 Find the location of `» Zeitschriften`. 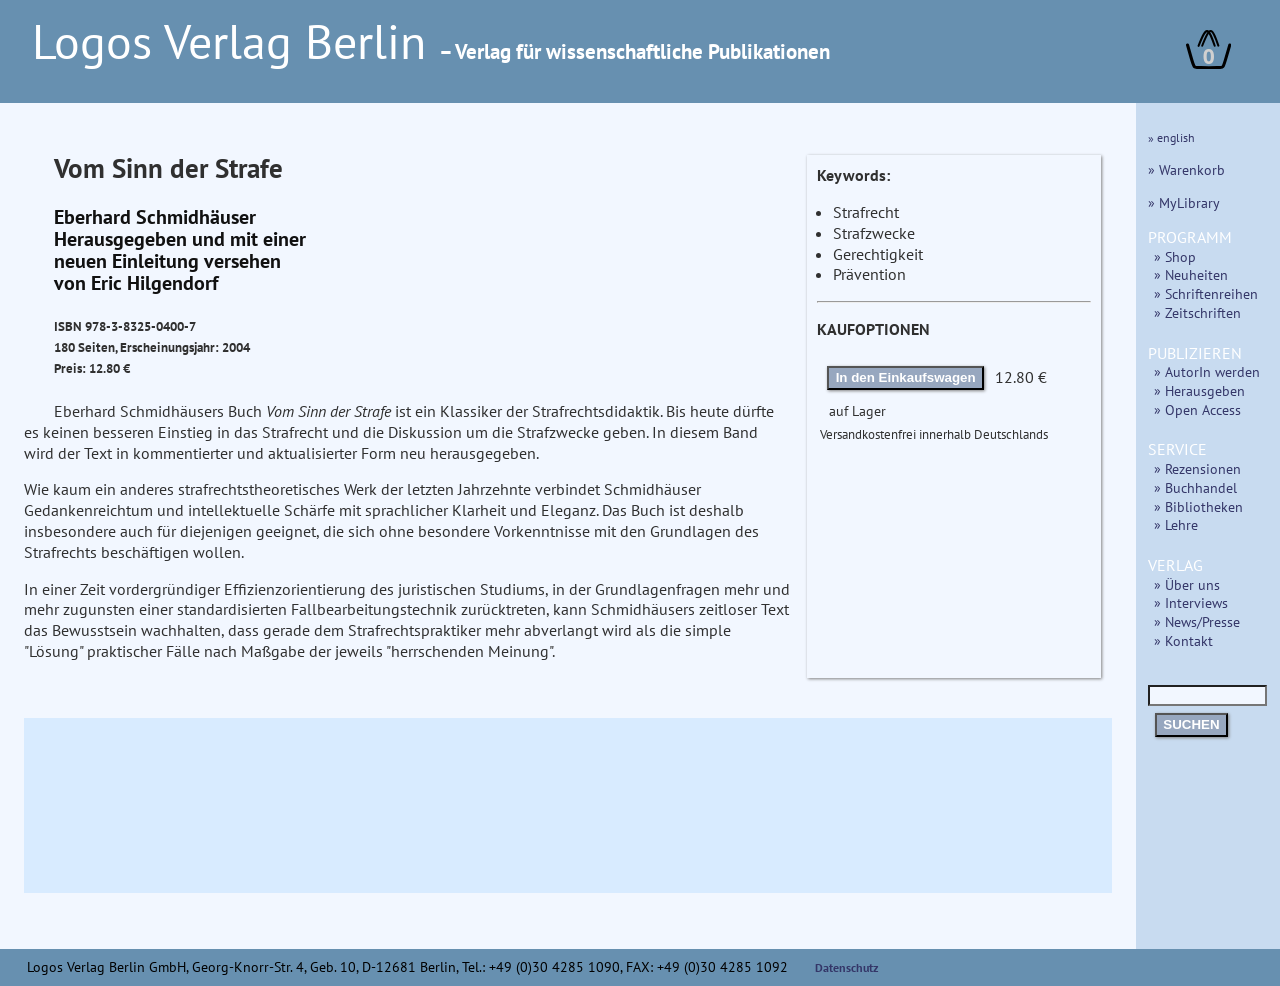

» Zeitschriften is located at coordinates (1197, 312).